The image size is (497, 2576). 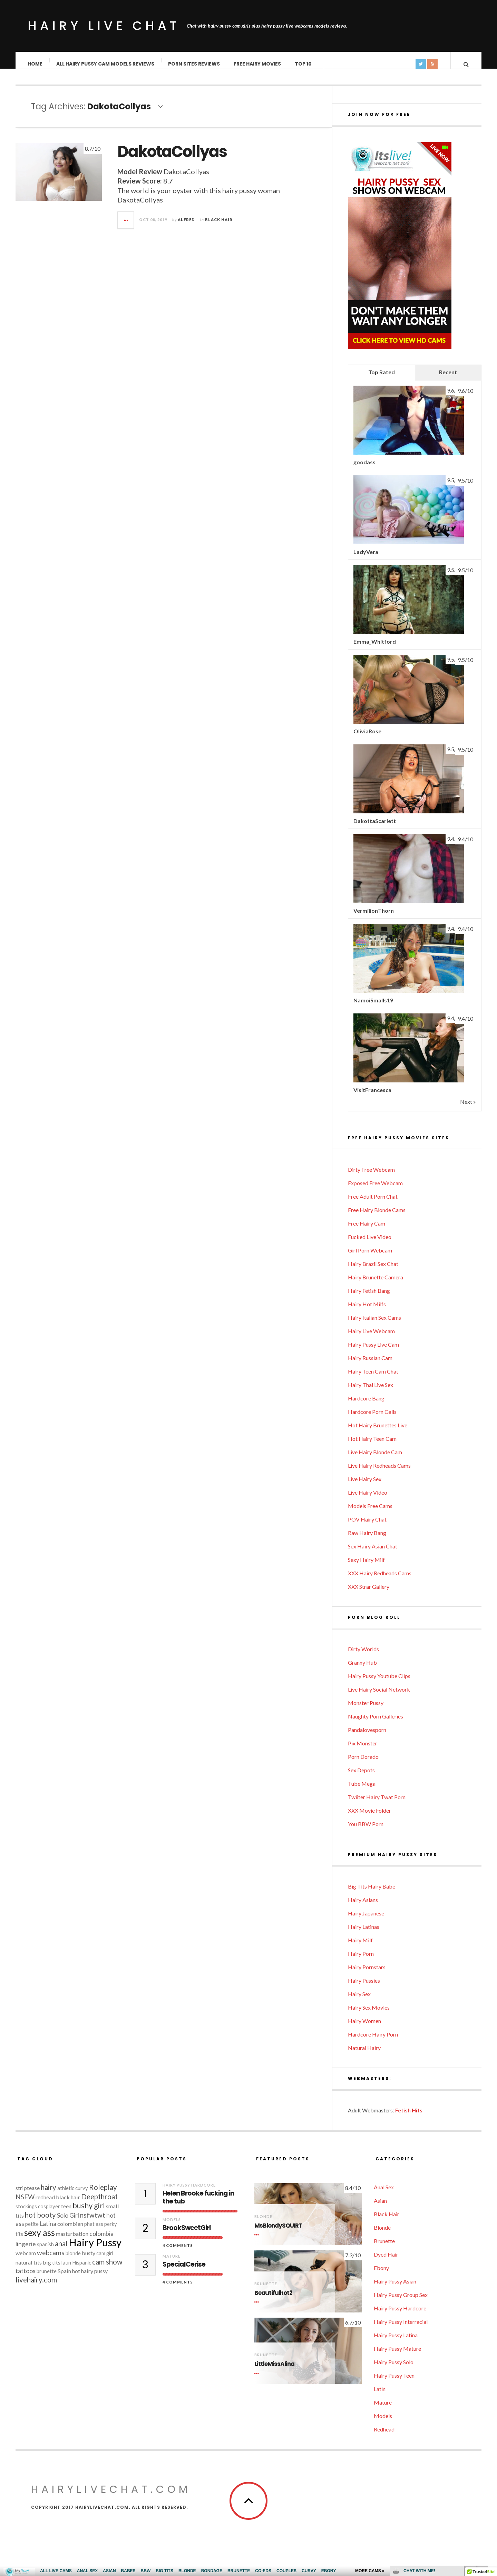 What do you see at coordinates (397, 2355) in the screenshot?
I see `Hairy Pussy Mature` at bounding box center [397, 2355].